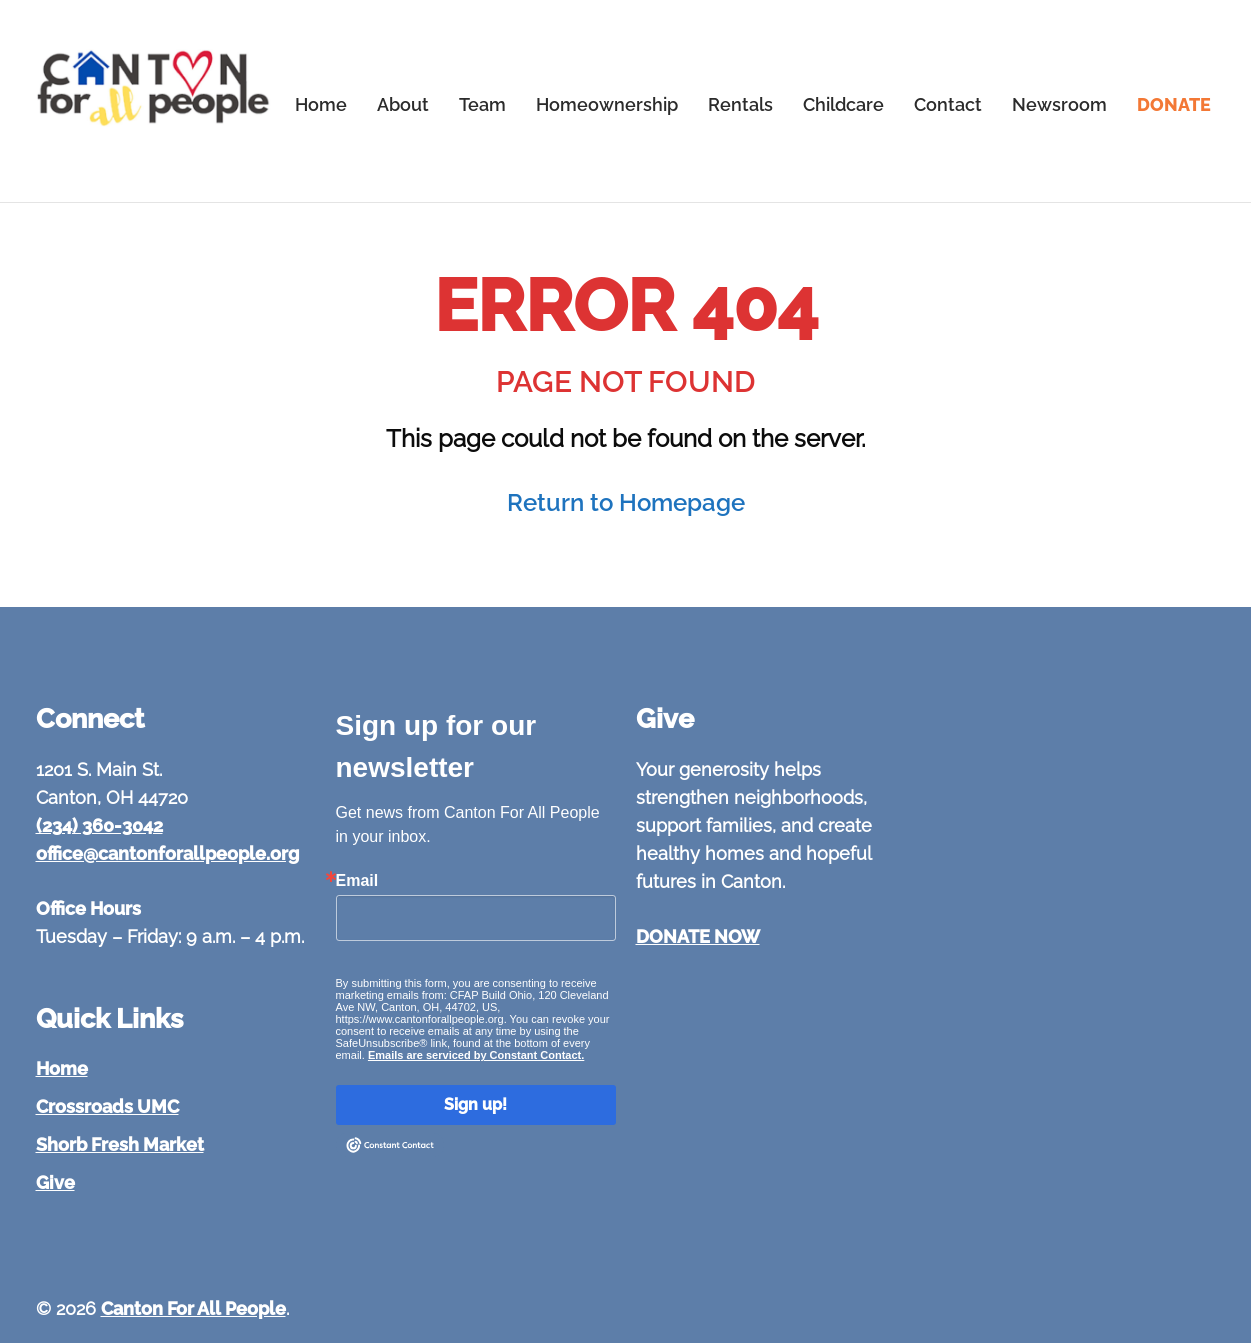 The image size is (1251, 1343). Describe the element at coordinates (740, 104) in the screenshot. I see `Rentals` at that location.